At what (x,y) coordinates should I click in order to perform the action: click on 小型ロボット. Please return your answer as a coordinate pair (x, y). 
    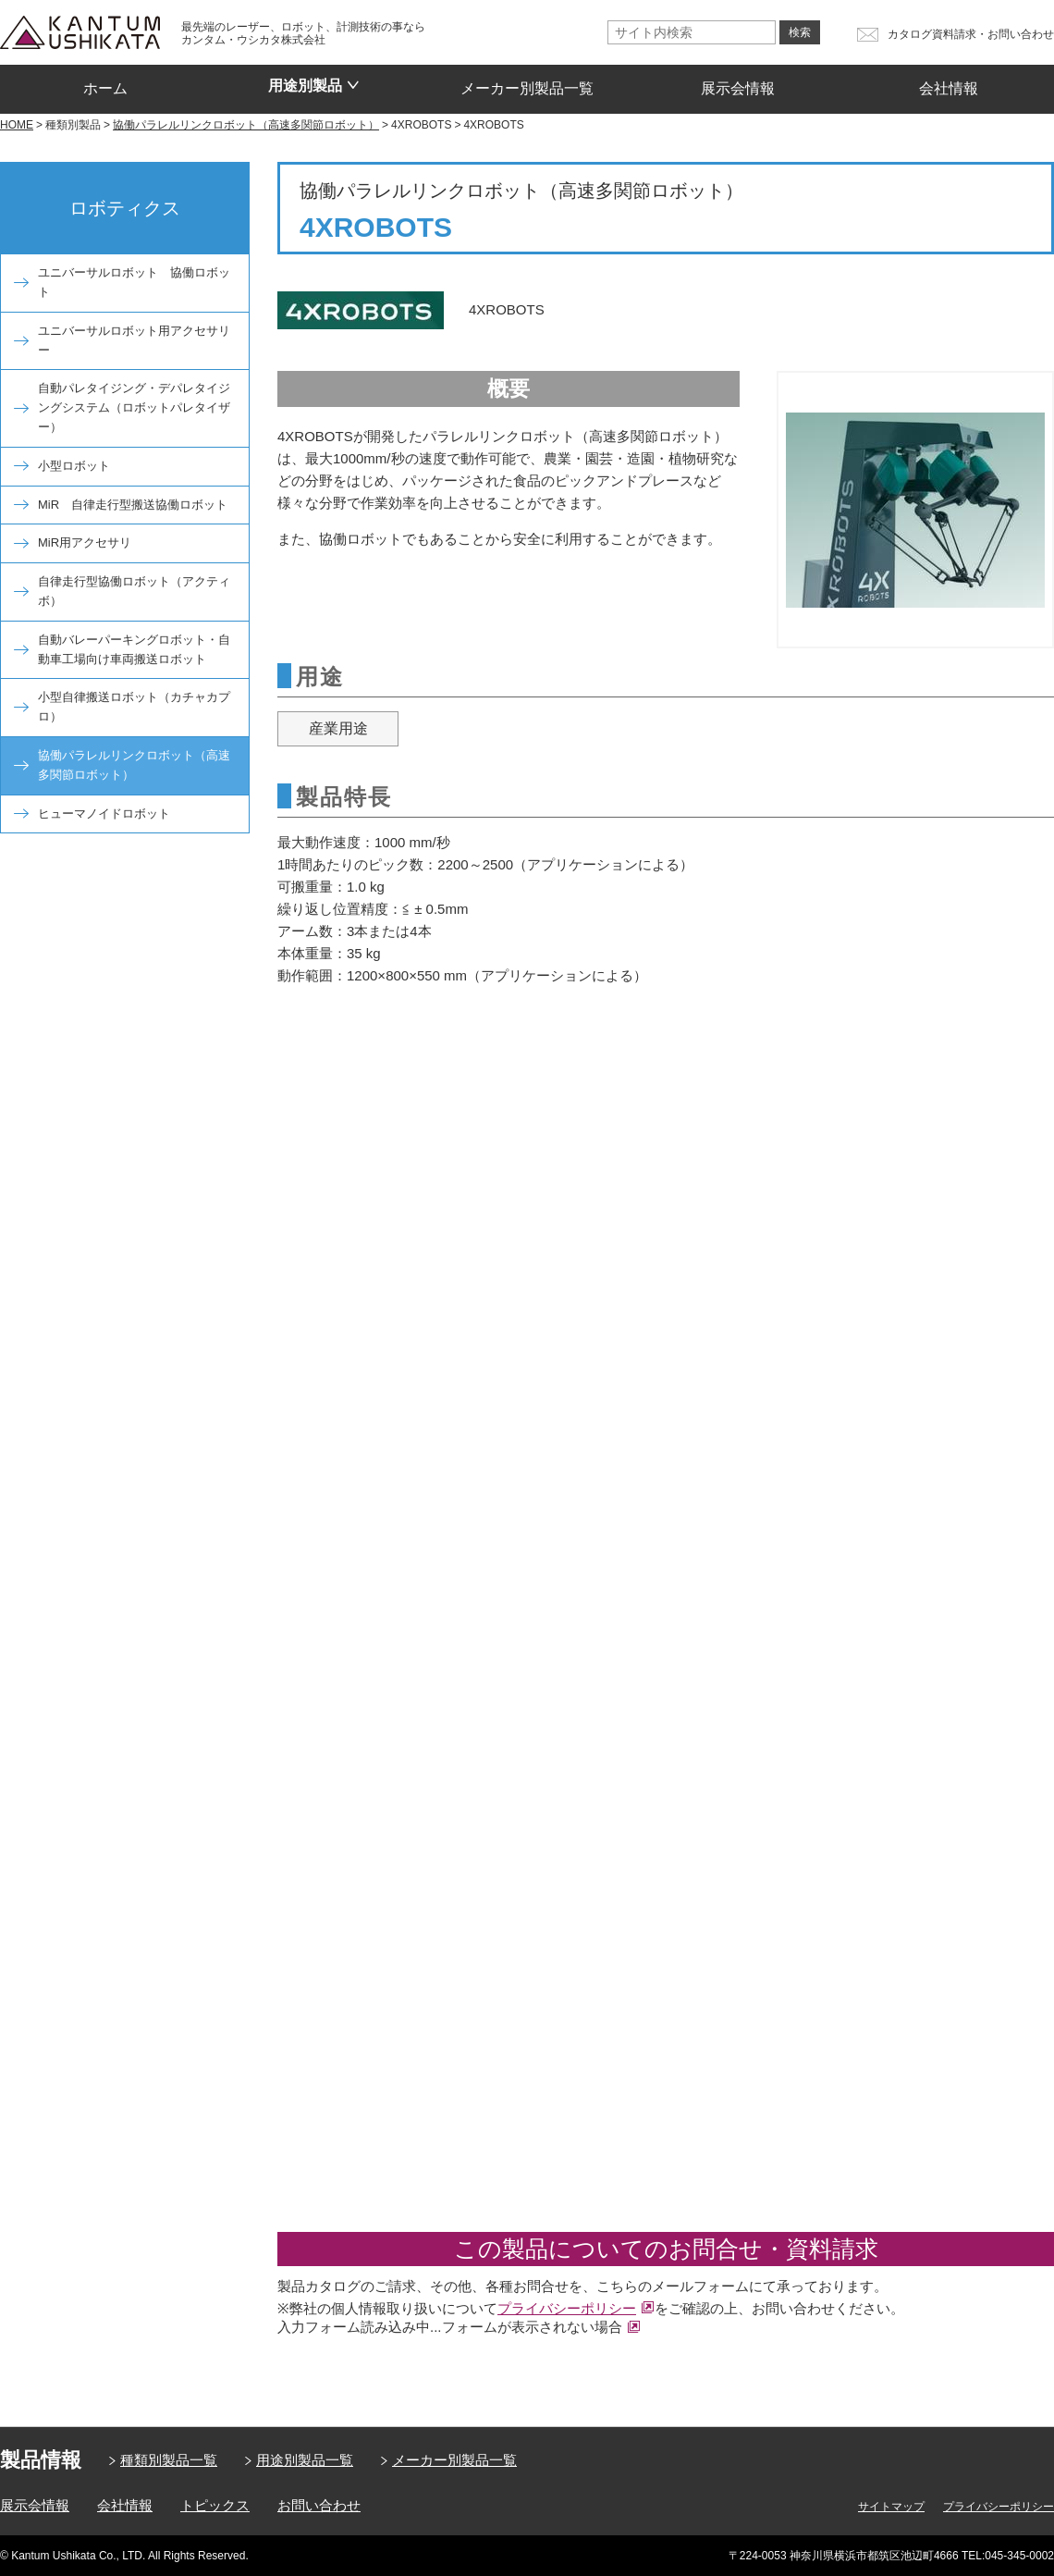
    Looking at the image, I should click on (74, 466).